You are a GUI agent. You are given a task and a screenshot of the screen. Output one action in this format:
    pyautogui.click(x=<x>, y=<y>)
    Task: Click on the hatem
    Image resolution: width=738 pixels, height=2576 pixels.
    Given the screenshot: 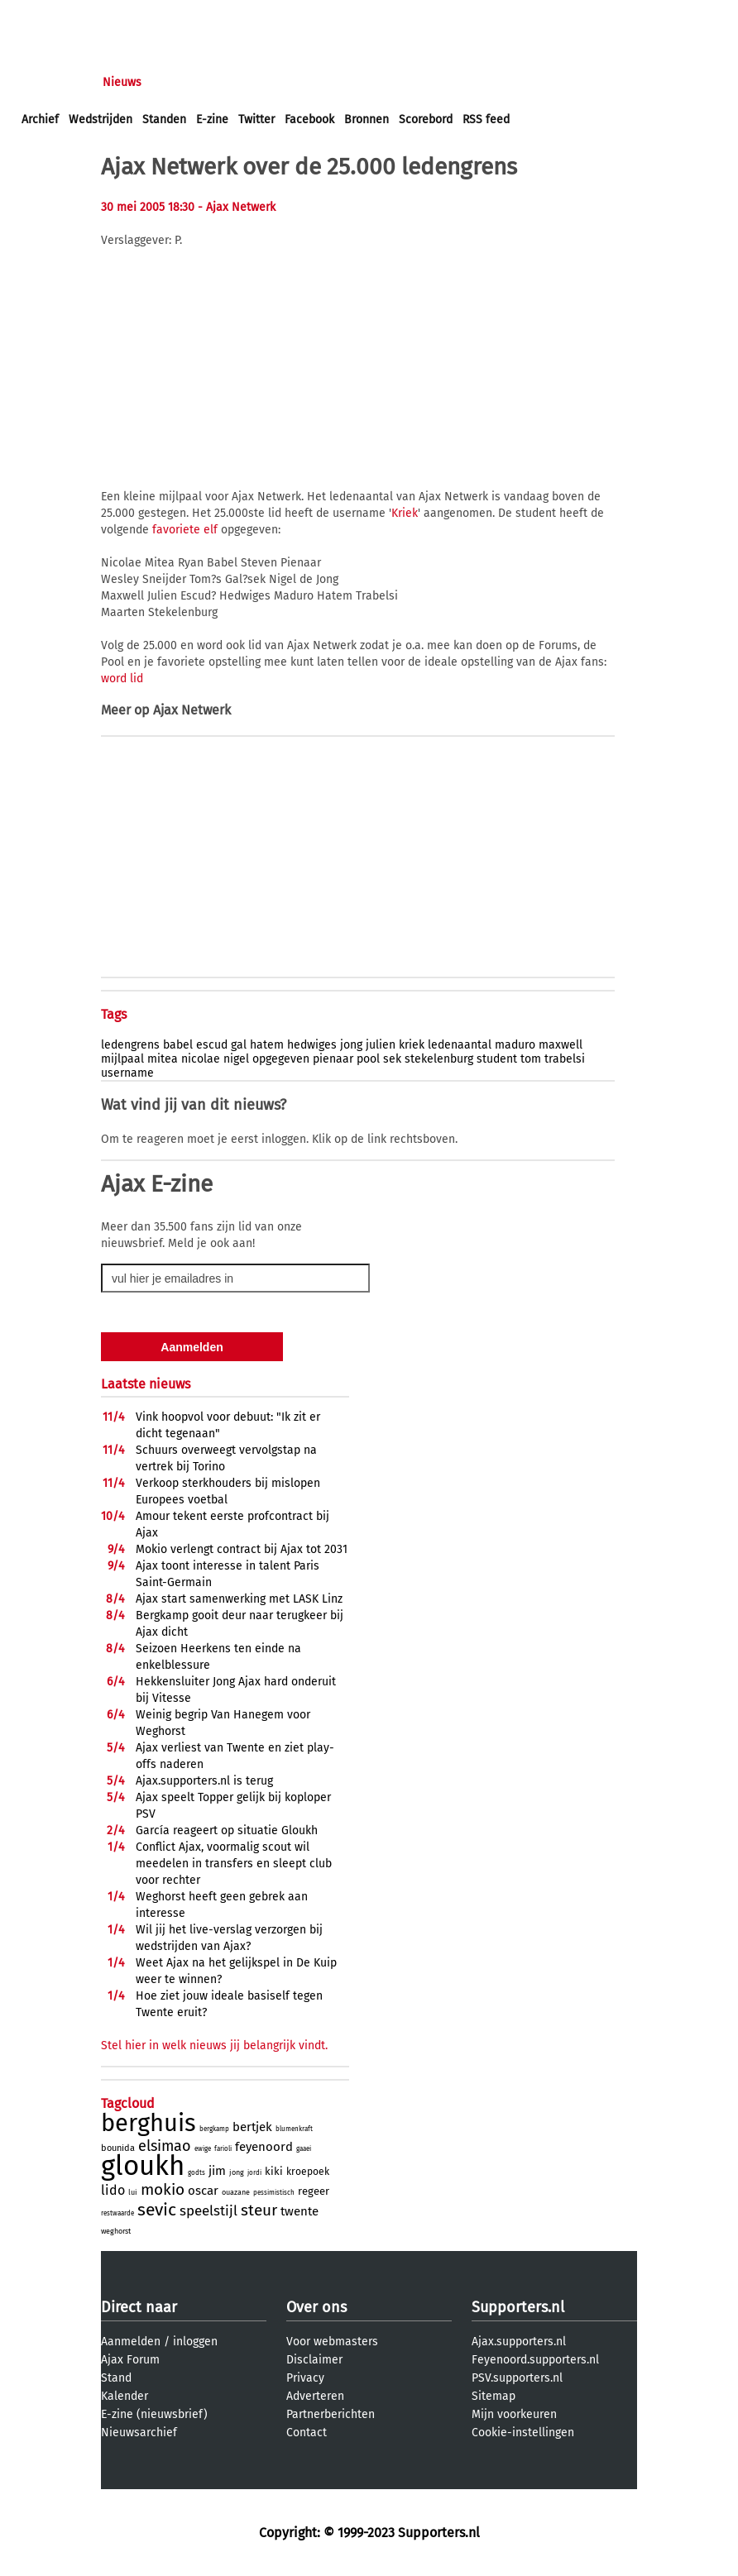 What is the action you would take?
    pyautogui.click(x=267, y=1045)
    